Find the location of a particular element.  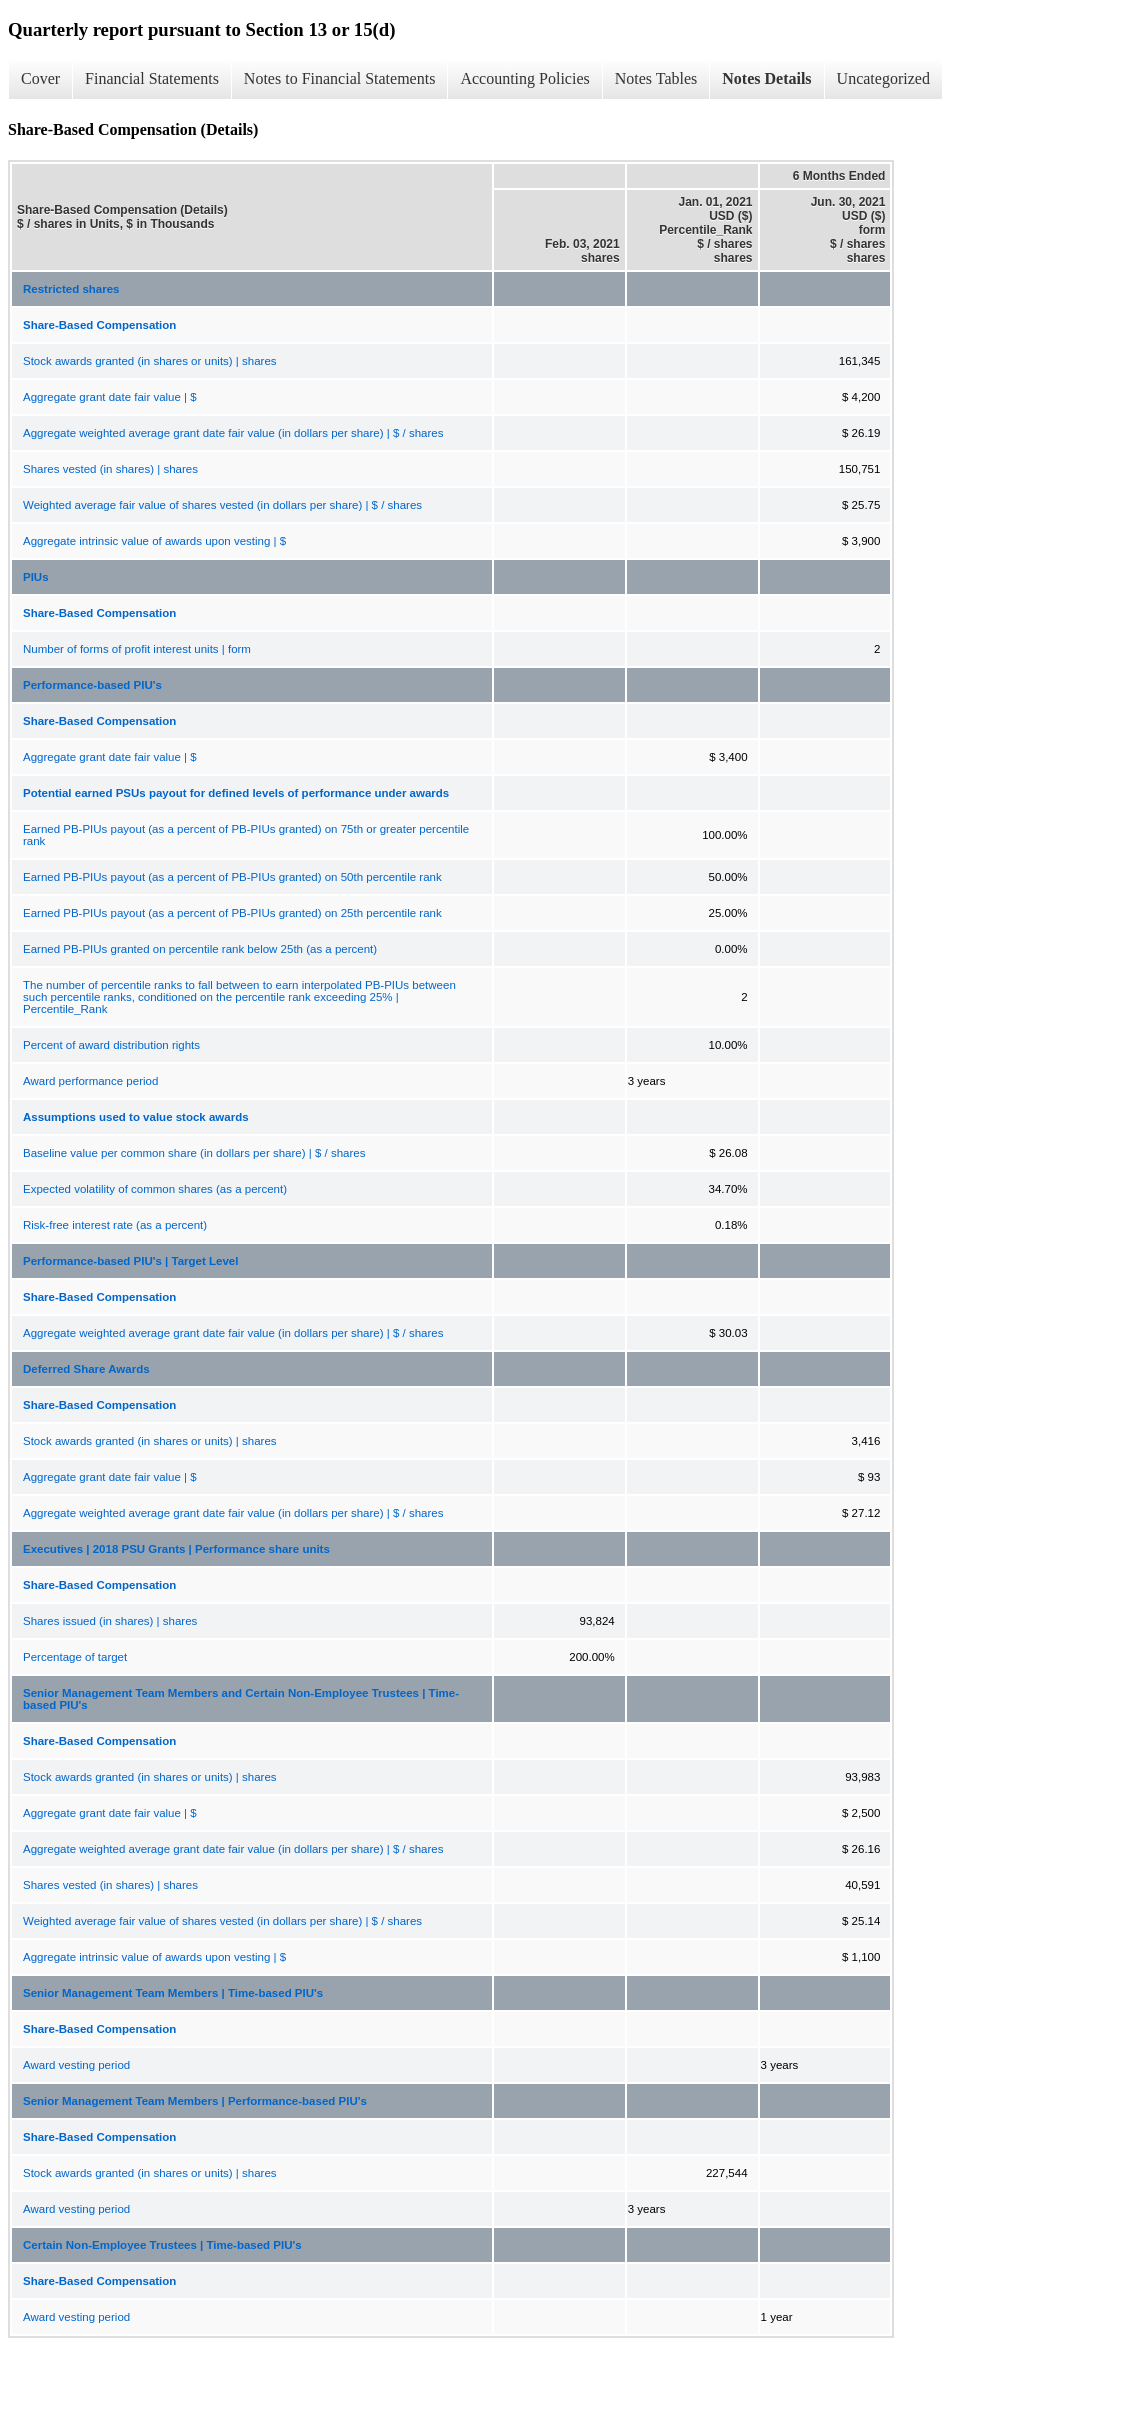

Award performance period is located at coordinates (90, 1081).